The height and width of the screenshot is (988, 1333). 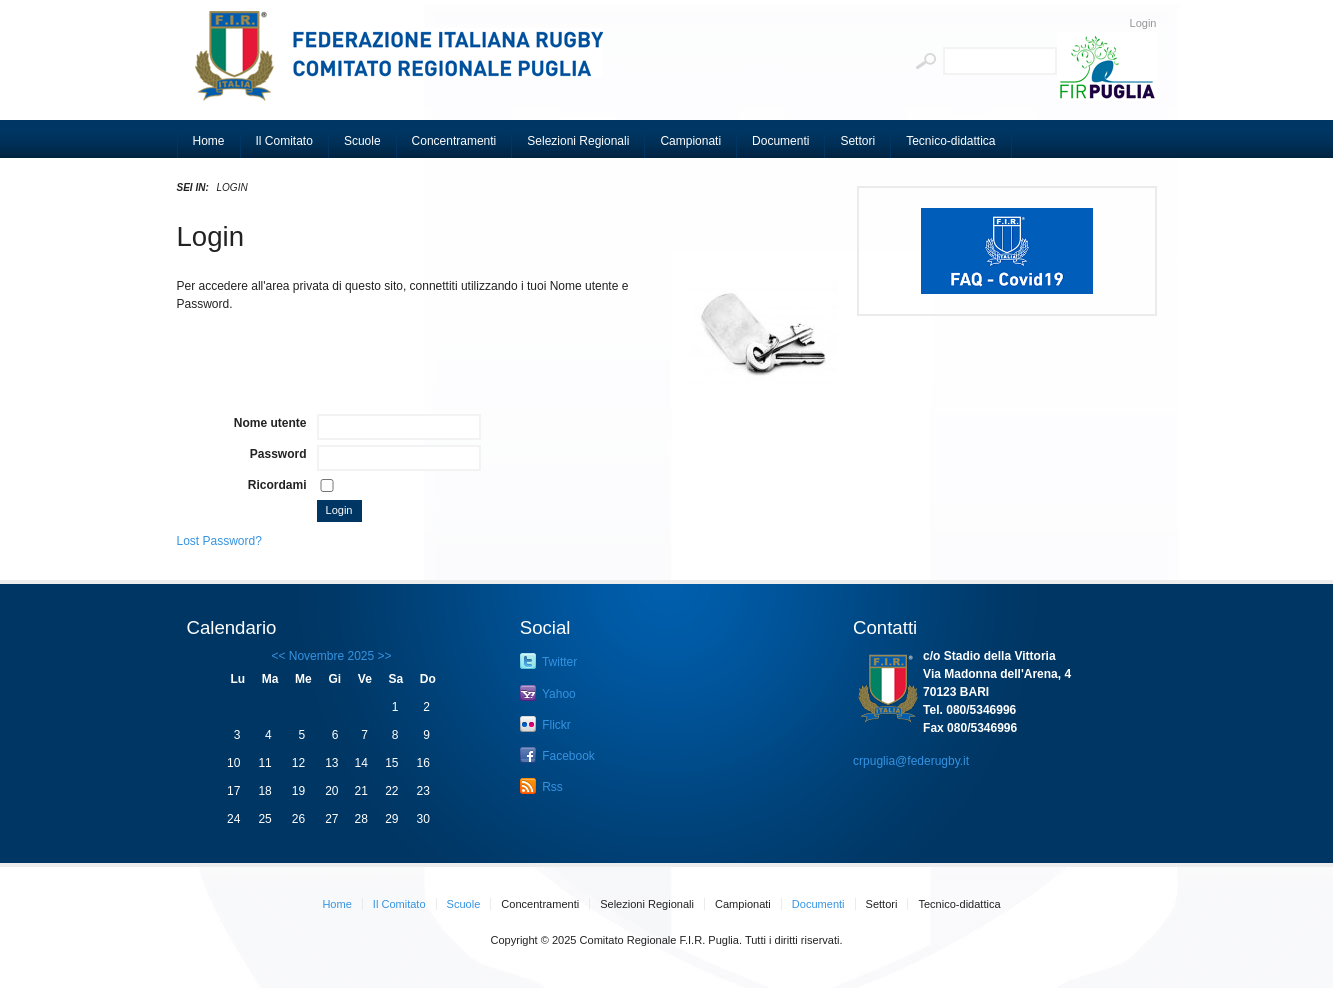 I want to click on Novembre 2025, so click(x=331, y=656).